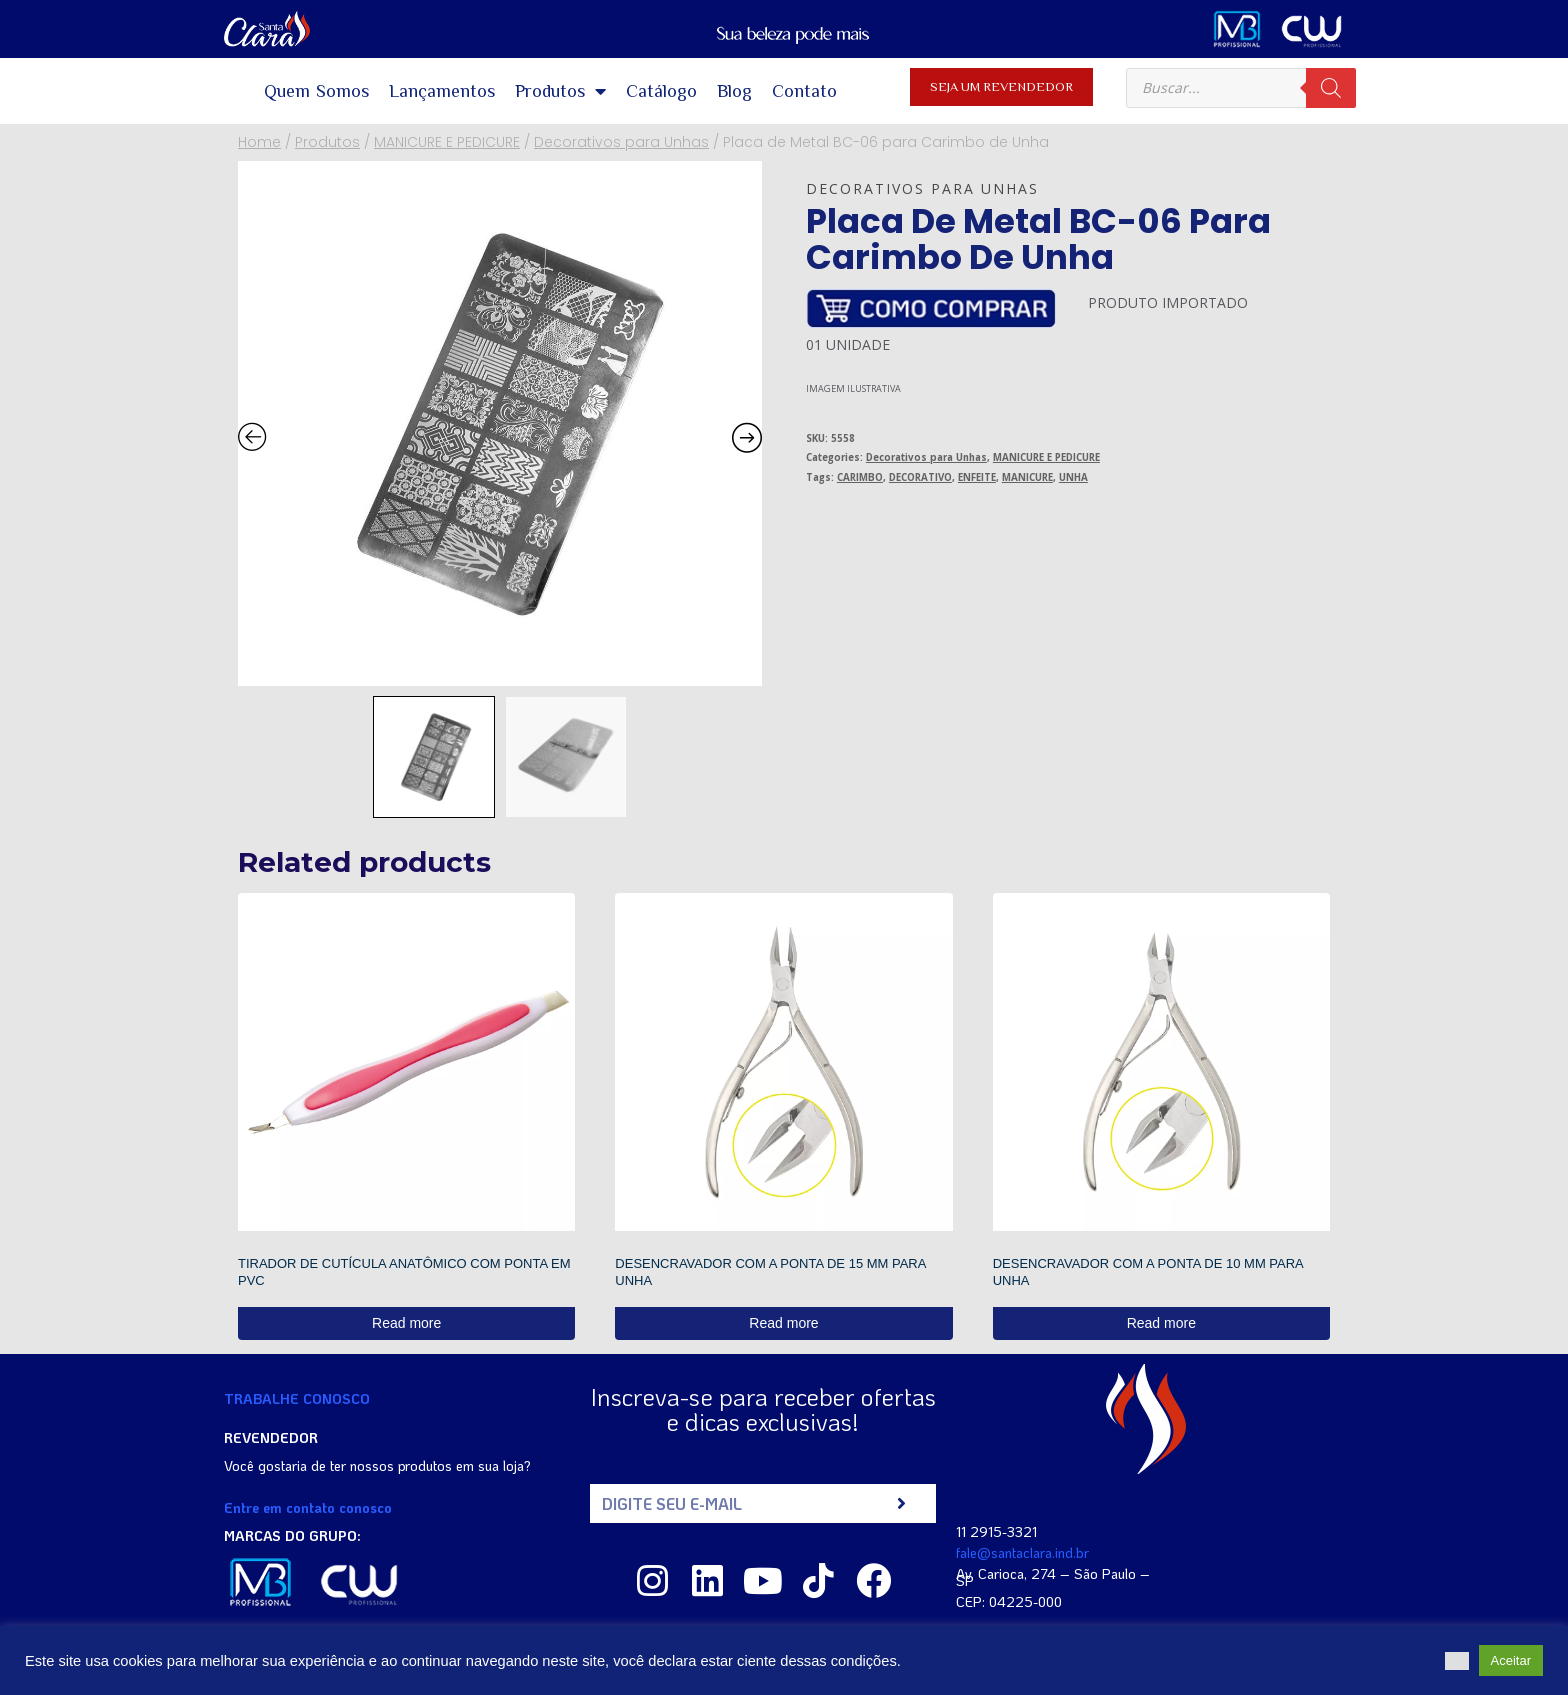  I want to click on Catálogo, so click(661, 91).